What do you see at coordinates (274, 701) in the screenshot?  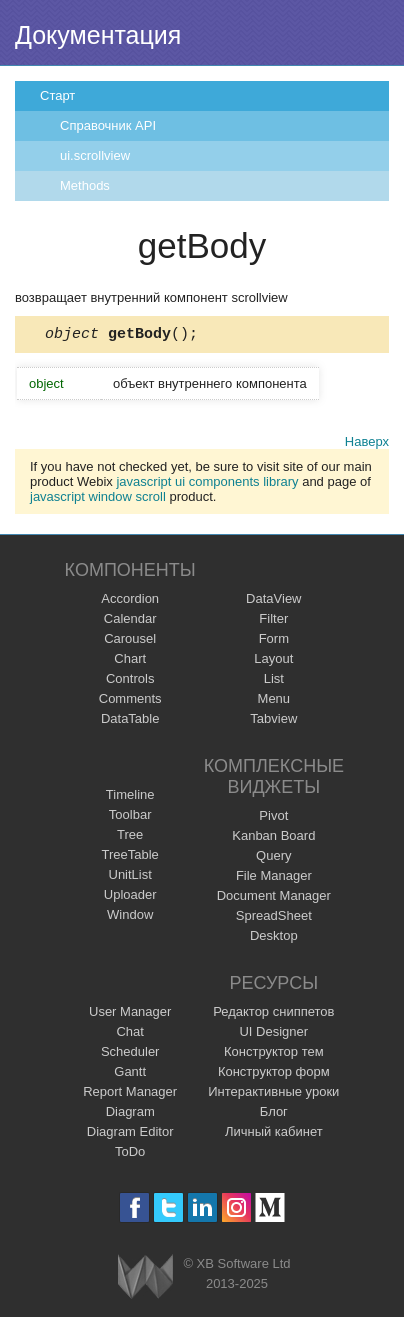 I see `Menu` at bounding box center [274, 701].